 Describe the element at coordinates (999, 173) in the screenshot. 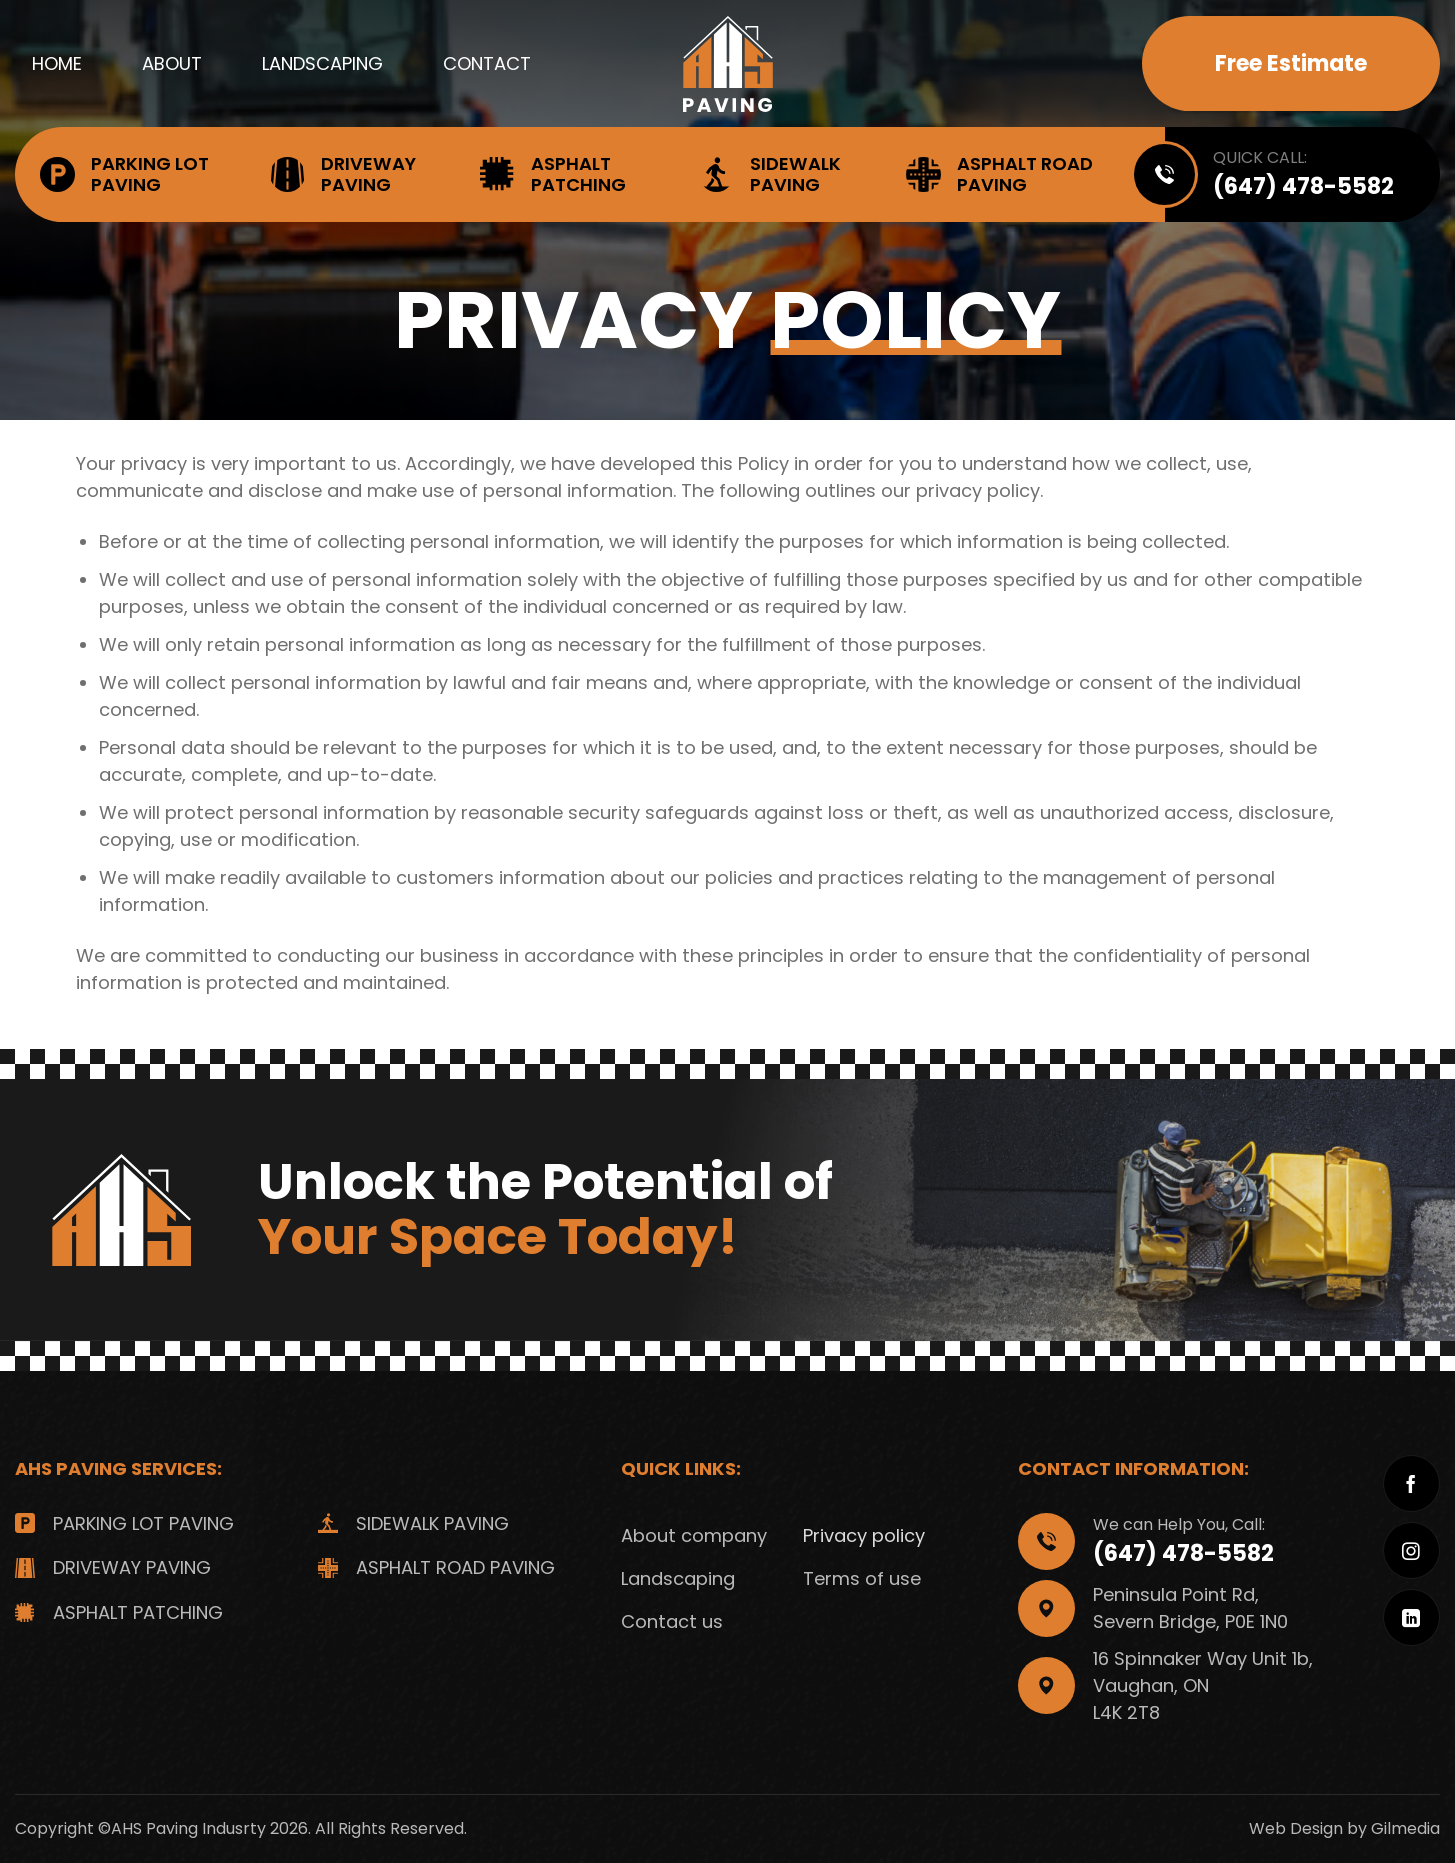

I see `Asphalt Road Paving` at that location.